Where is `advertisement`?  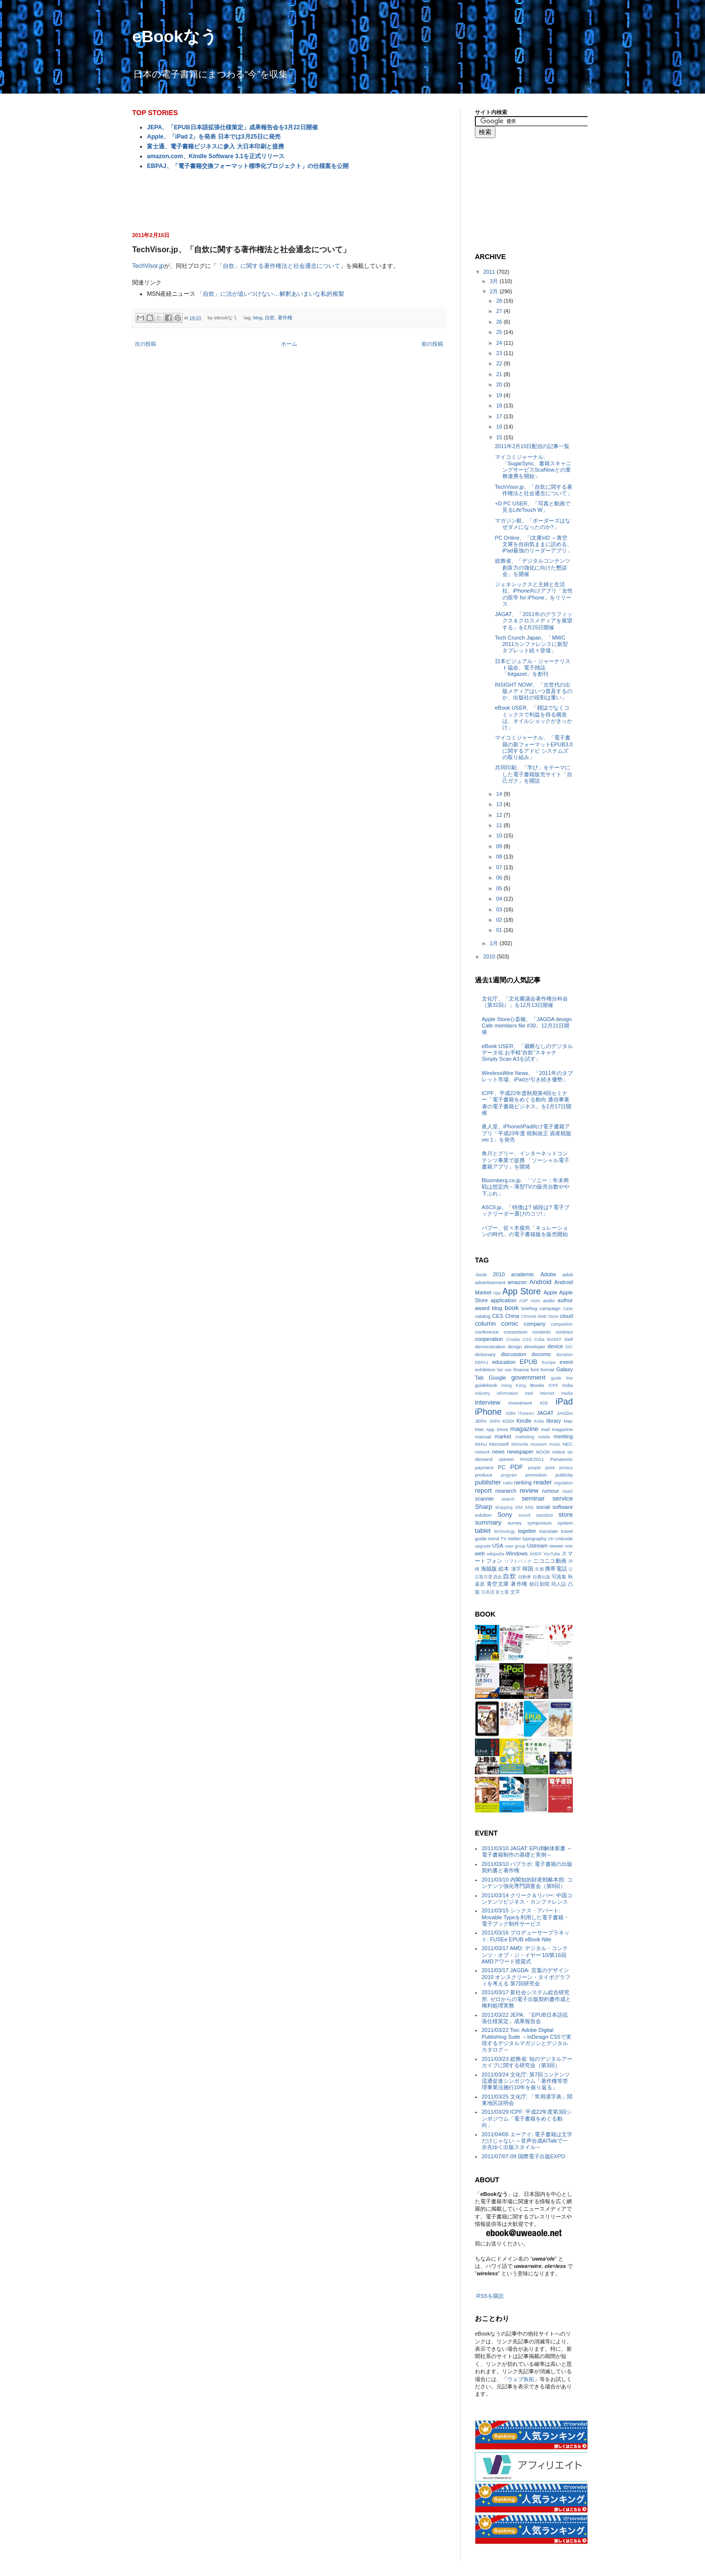
advertisement is located at coordinates (490, 1282).